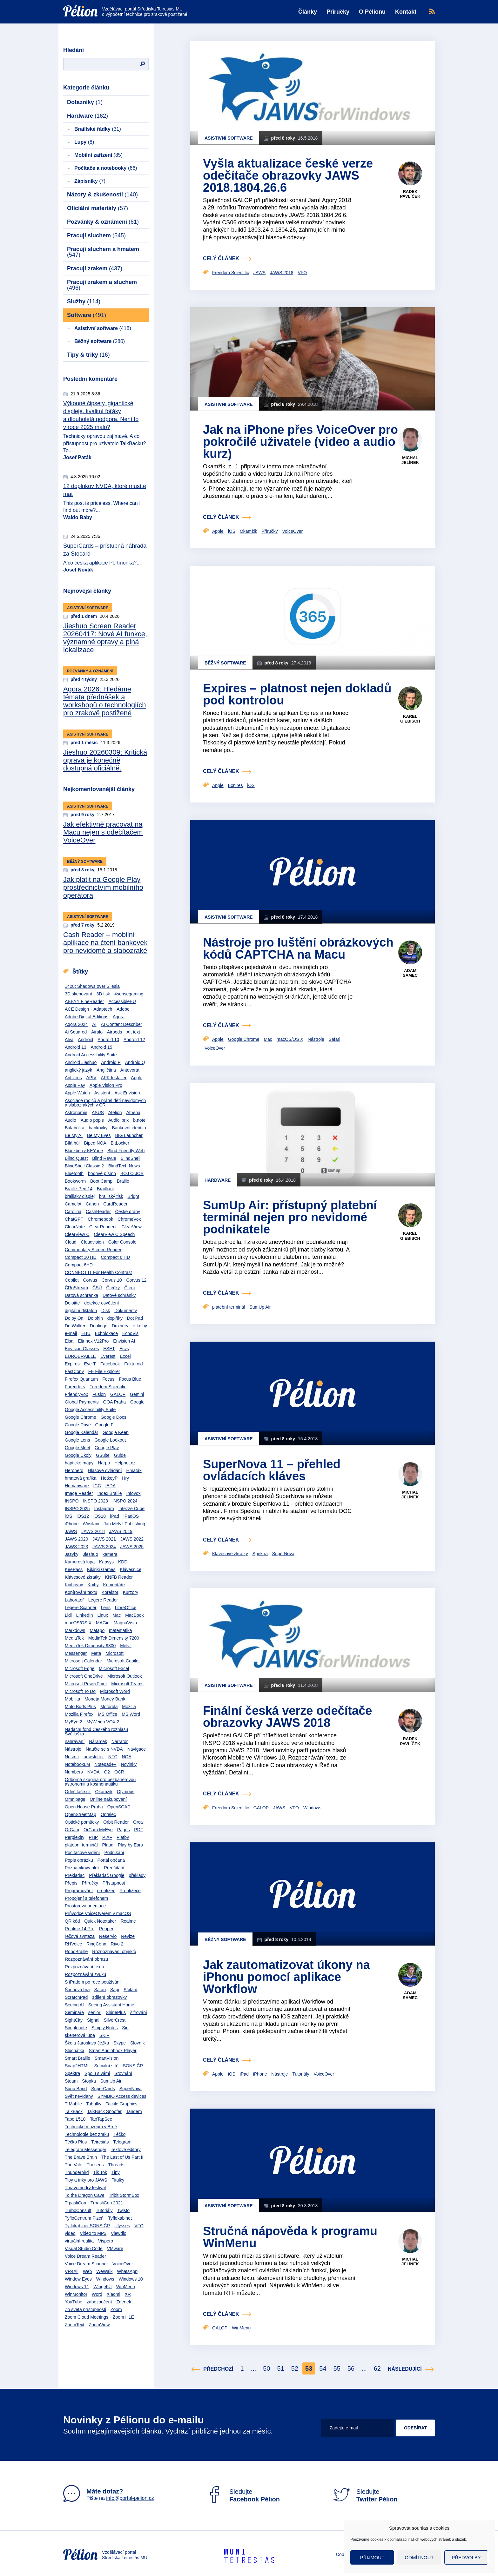  I want to click on senioři, so click(94, 2012).